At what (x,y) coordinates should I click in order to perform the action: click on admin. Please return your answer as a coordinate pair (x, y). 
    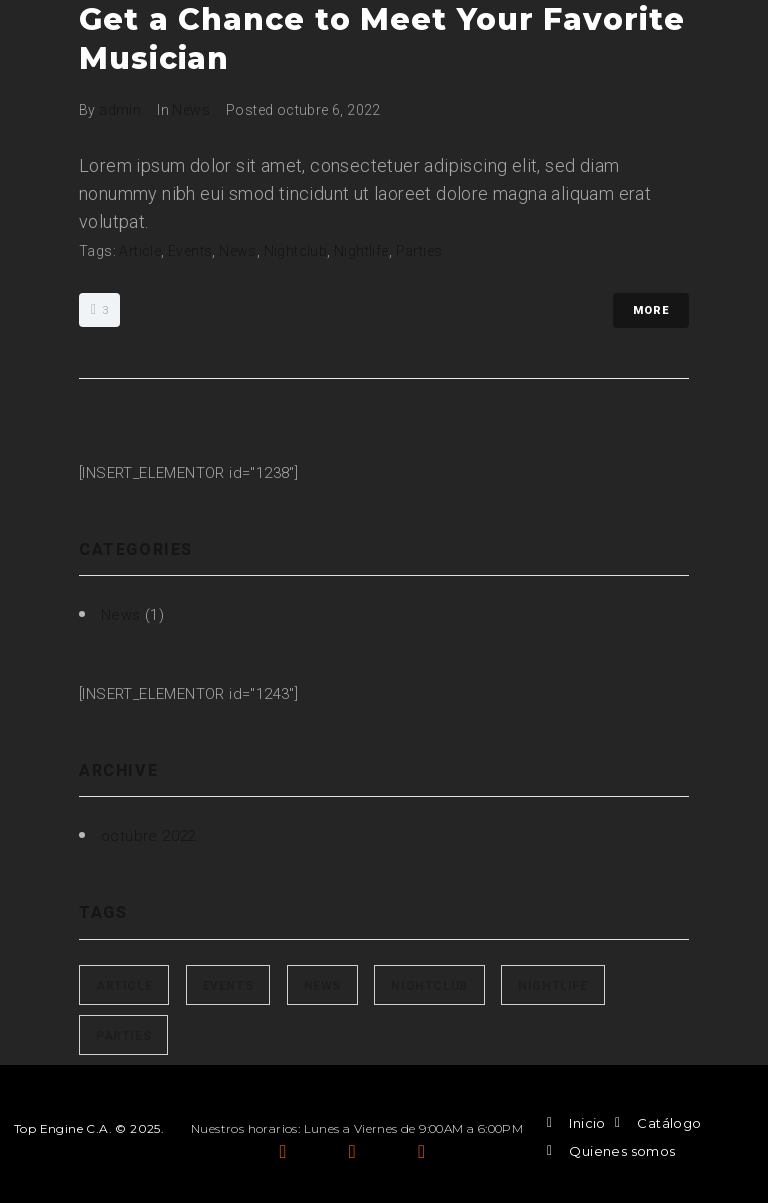
    Looking at the image, I should click on (120, 110).